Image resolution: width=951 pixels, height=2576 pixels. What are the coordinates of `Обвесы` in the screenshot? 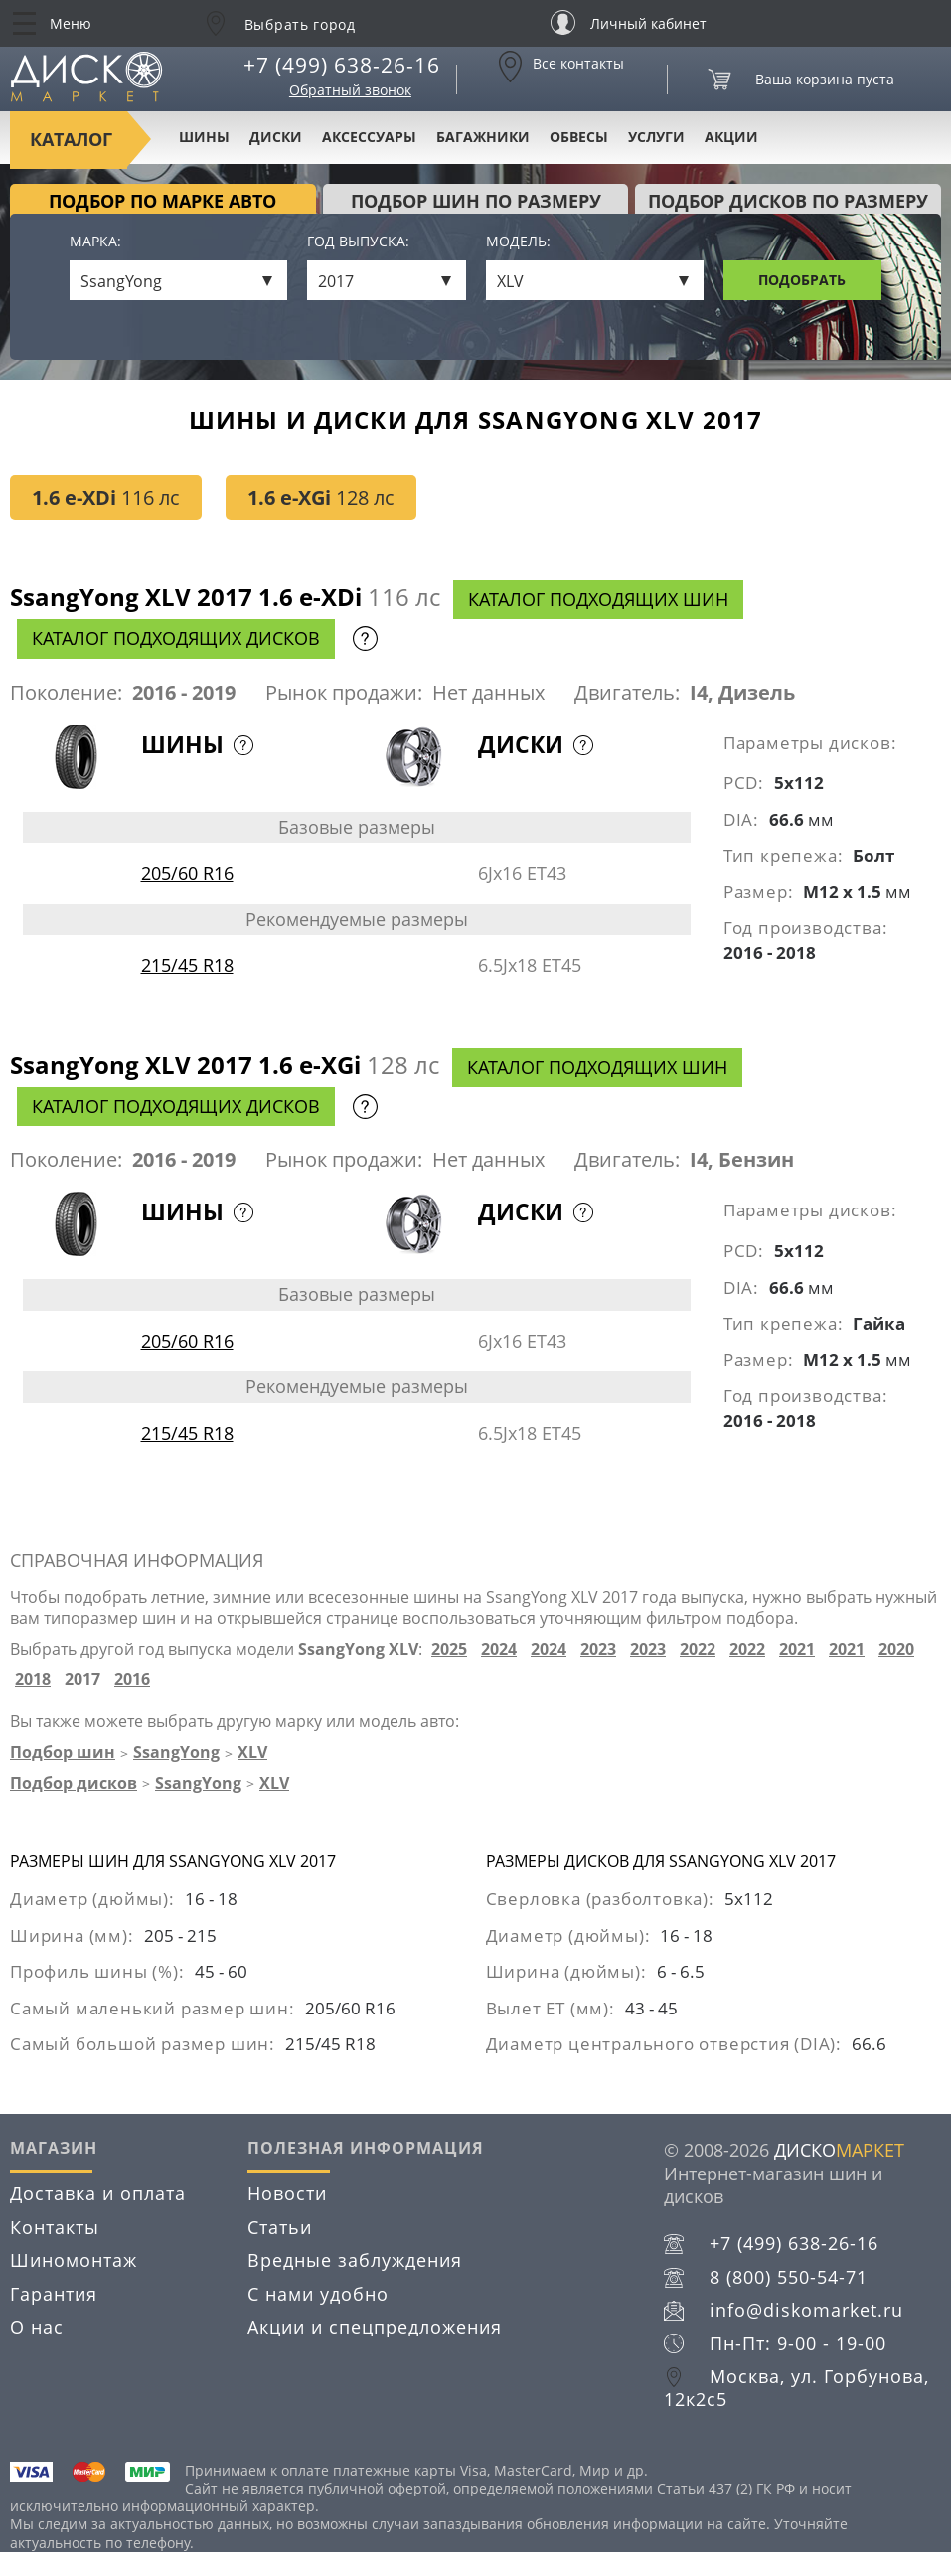 It's located at (579, 136).